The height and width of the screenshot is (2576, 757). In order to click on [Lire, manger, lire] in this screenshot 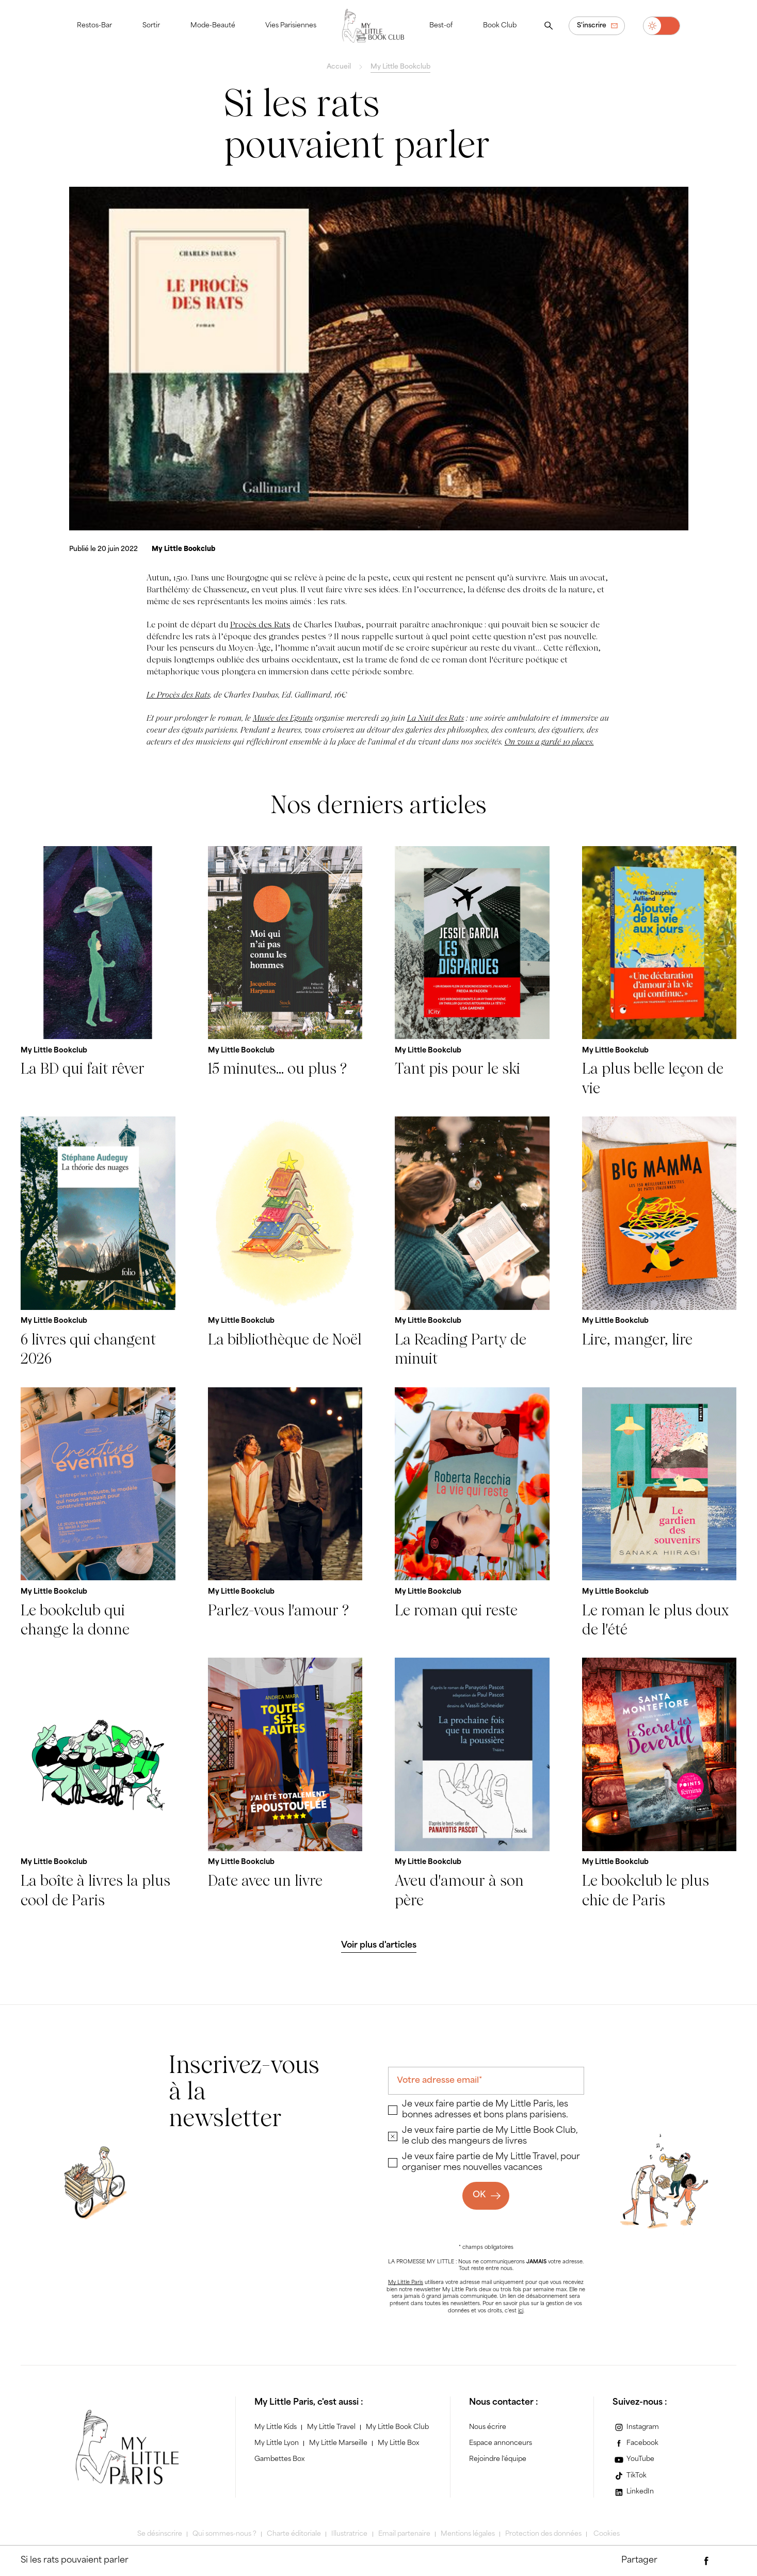, I will do `click(659, 1242)`.